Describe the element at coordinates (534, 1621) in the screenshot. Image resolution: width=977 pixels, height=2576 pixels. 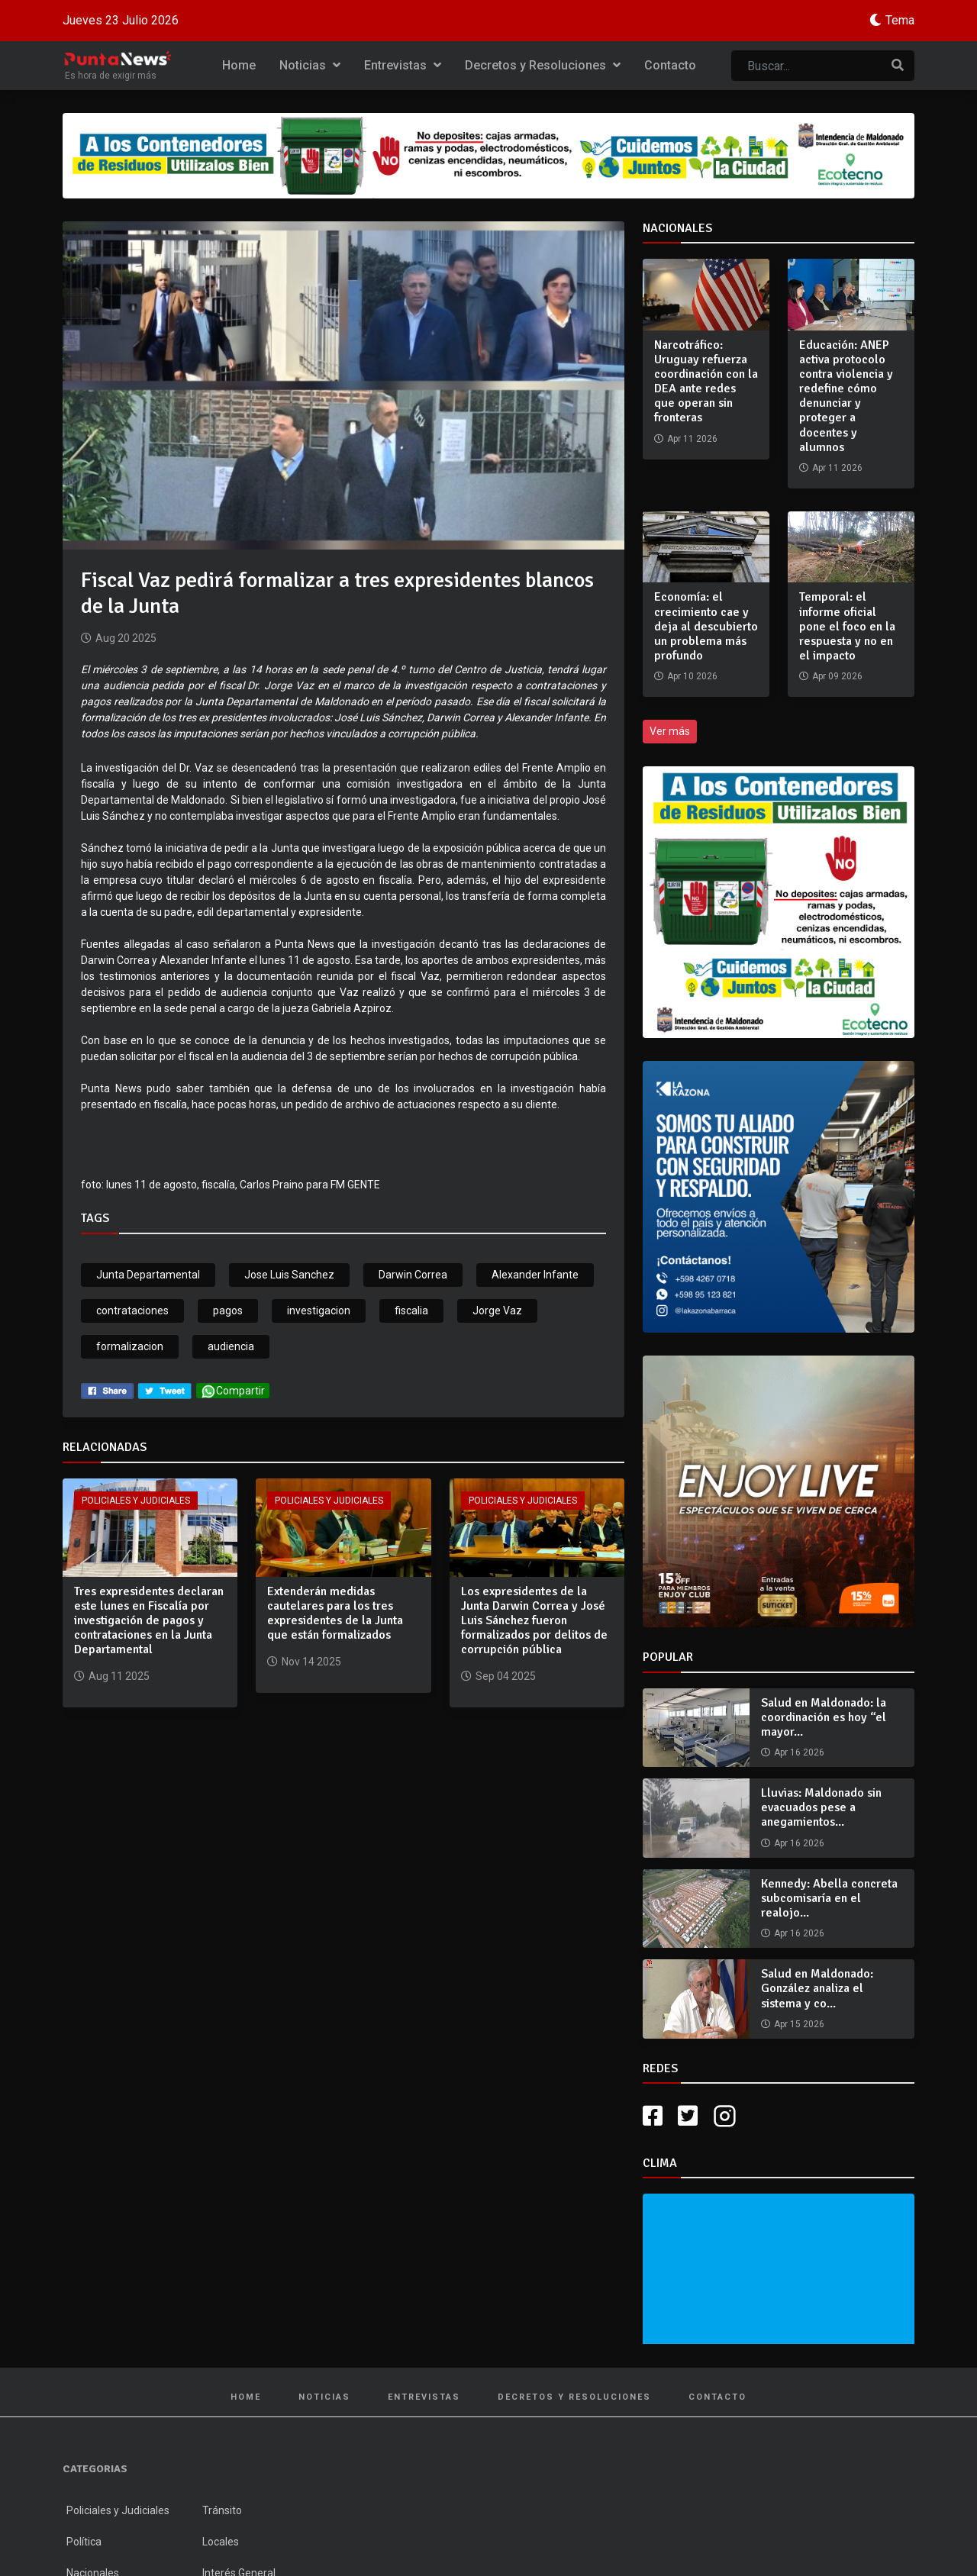
I see `Los expresidentes de la Junta Darwin Correa y José Luis Sánchez fueron formalizados por delitos de corrupción pública` at that location.